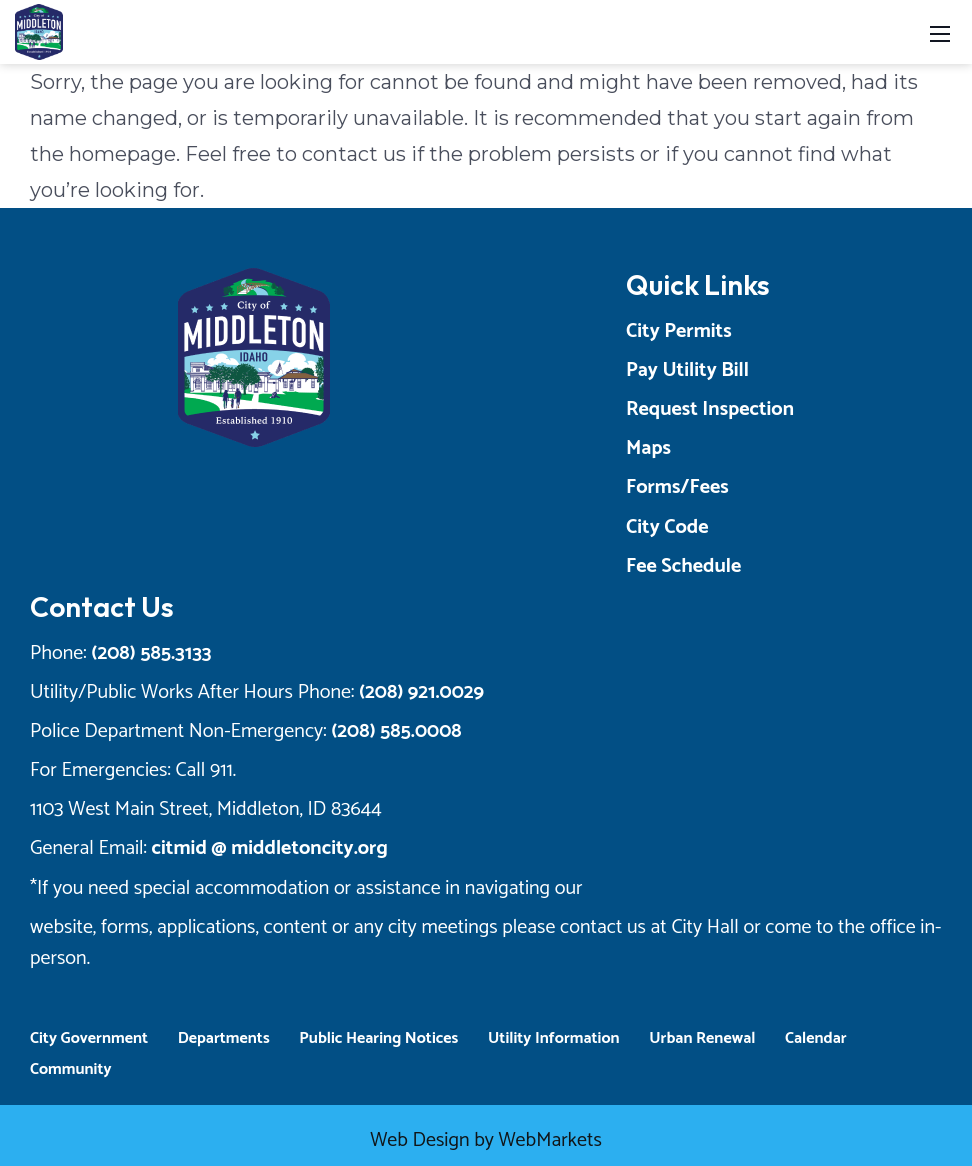  What do you see at coordinates (151, 653) in the screenshot?
I see `(208) 585.3133` at bounding box center [151, 653].